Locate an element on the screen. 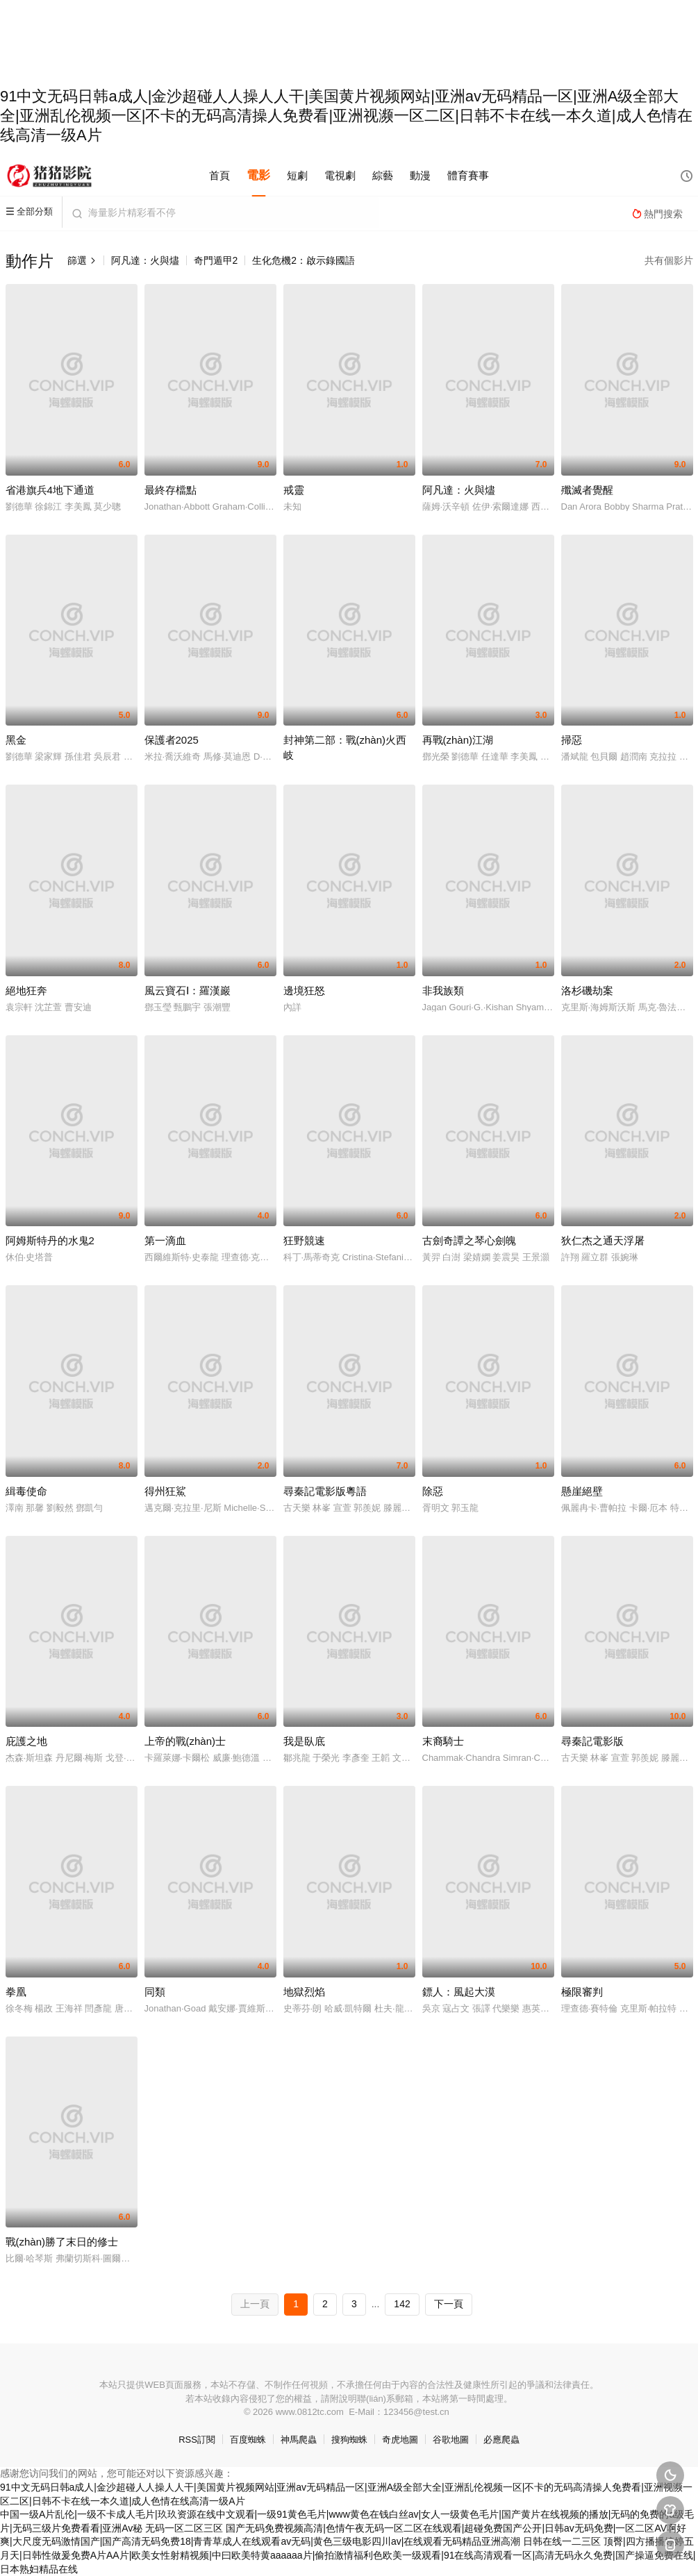  風云寶石Ⅰ：羅漢巖 is located at coordinates (187, 990).